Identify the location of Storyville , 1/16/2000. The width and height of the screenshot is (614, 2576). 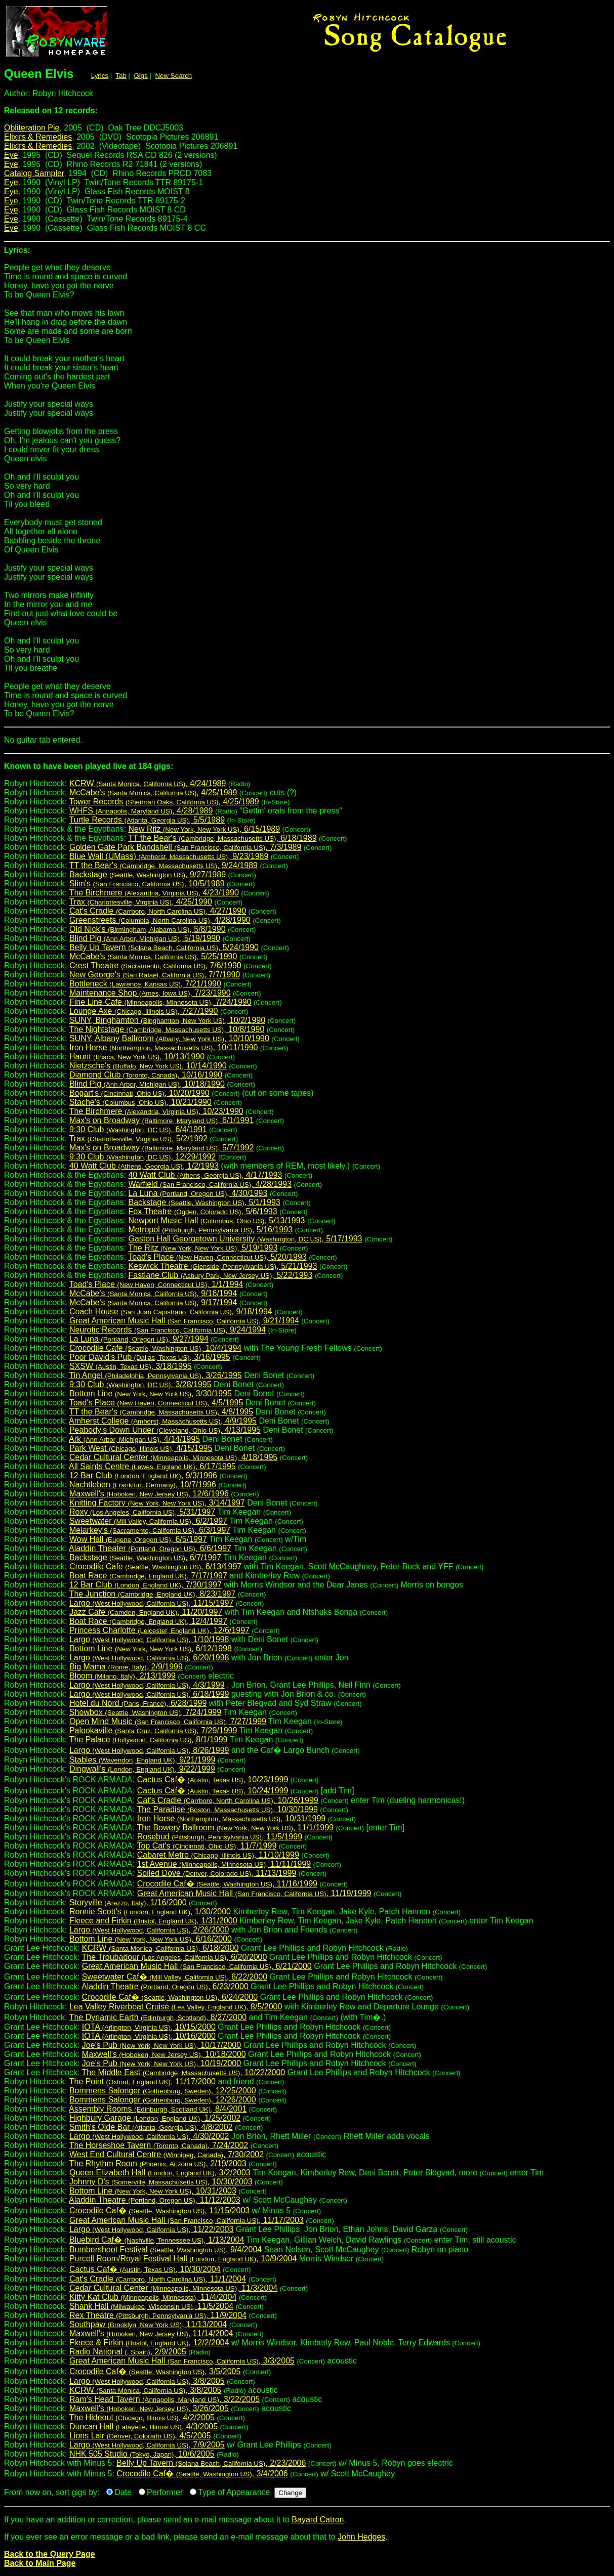
(128, 1902).